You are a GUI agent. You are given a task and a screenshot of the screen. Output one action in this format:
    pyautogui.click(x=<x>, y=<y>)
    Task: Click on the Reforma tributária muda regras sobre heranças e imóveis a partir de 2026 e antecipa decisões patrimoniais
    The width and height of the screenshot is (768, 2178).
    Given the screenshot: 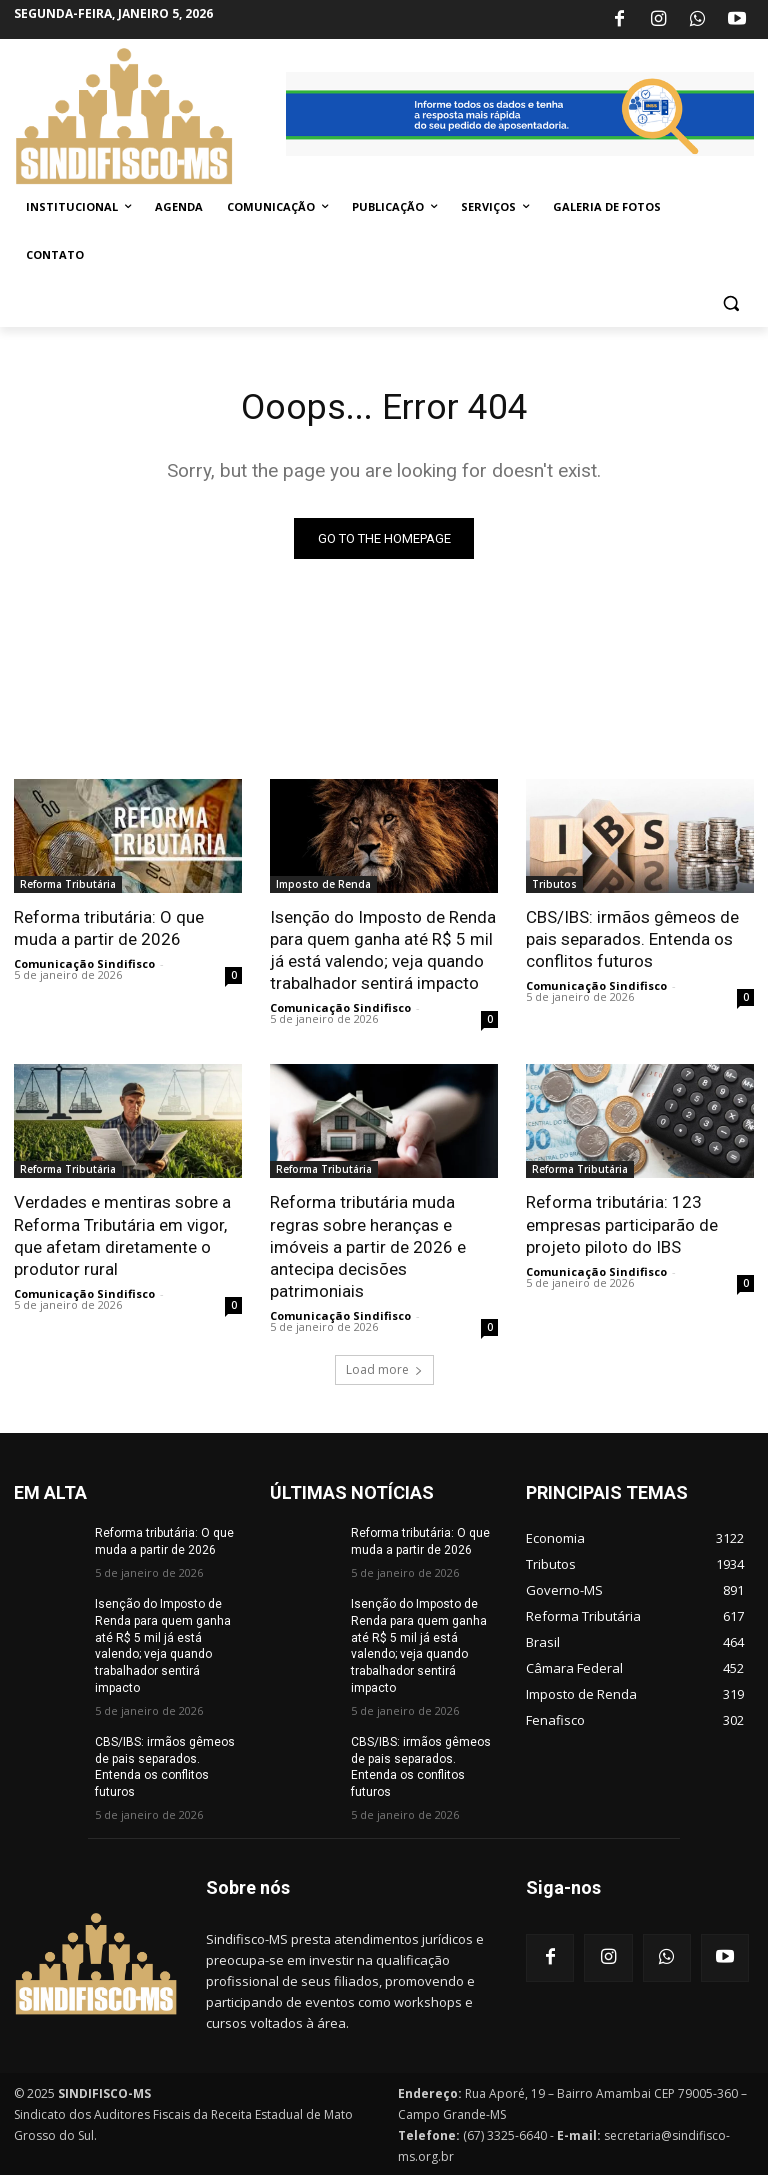 What is the action you would take?
    pyautogui.click(x=368, y=1249)
    